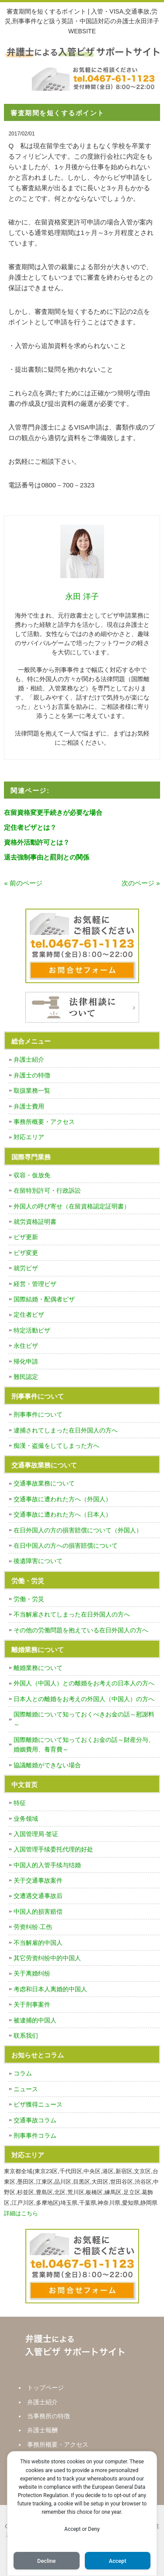 Image resolution: width=164 pixels, height=2576 pixels. I want to click on 交通事故に遭われた方へ（外国人）, so click(63, 1499).